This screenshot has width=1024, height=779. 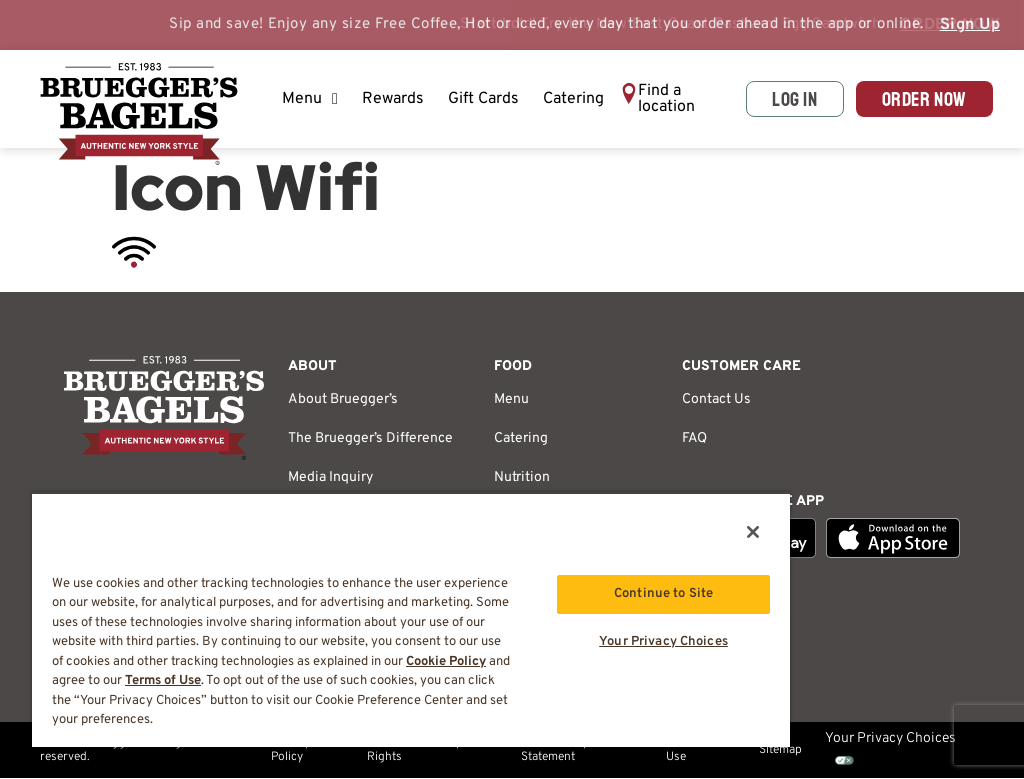 I want to click on Accessibility Statement, so click(x=554, y=750).